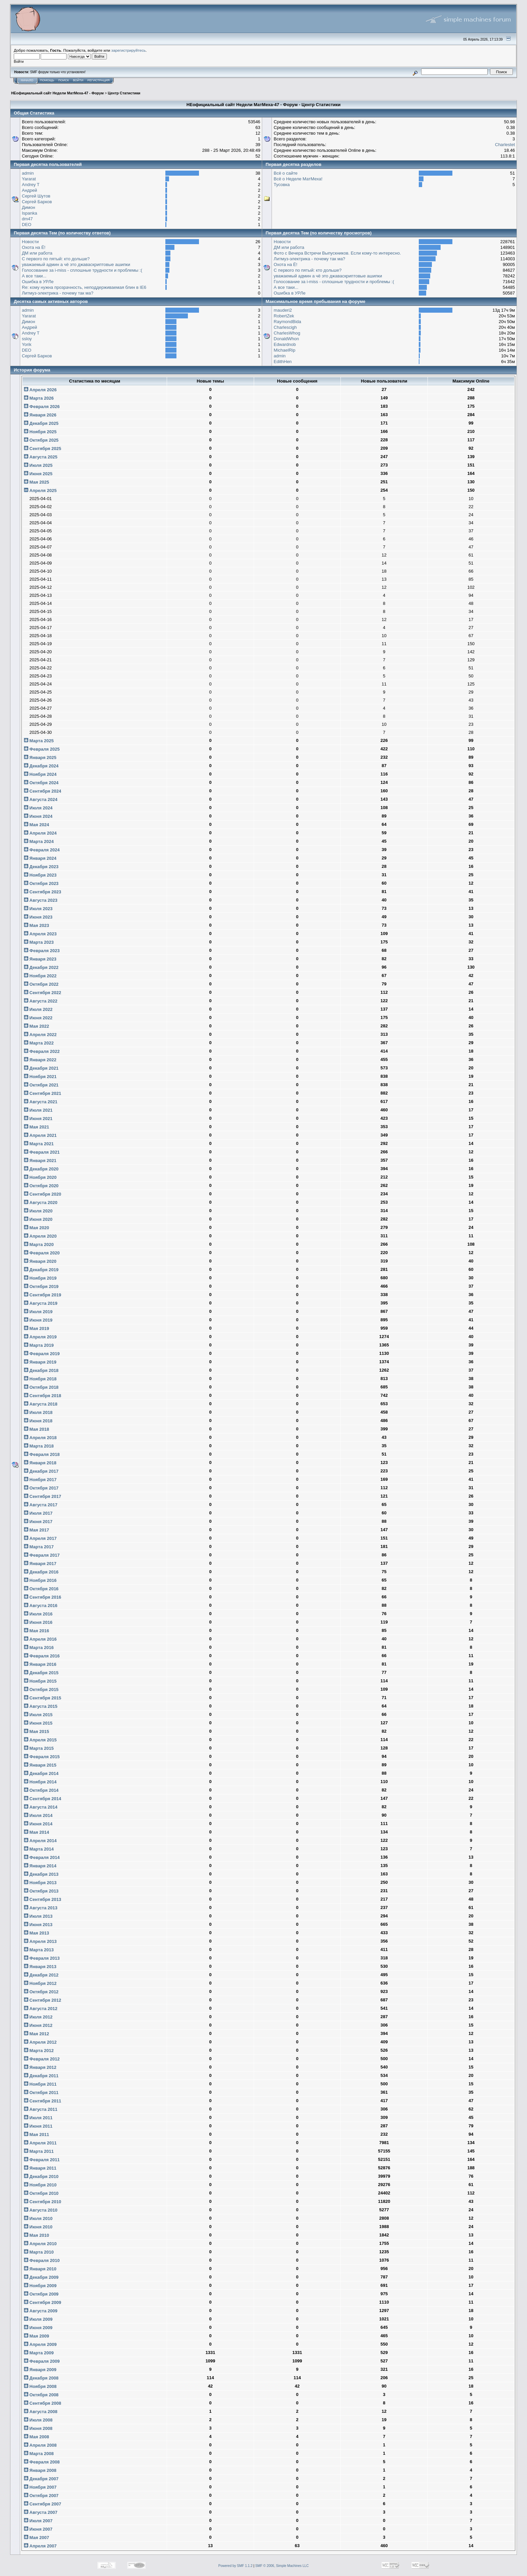  Describe the element at coordinates (40, 1840) in the screenshot. I see `Апреля 2014` at that location.